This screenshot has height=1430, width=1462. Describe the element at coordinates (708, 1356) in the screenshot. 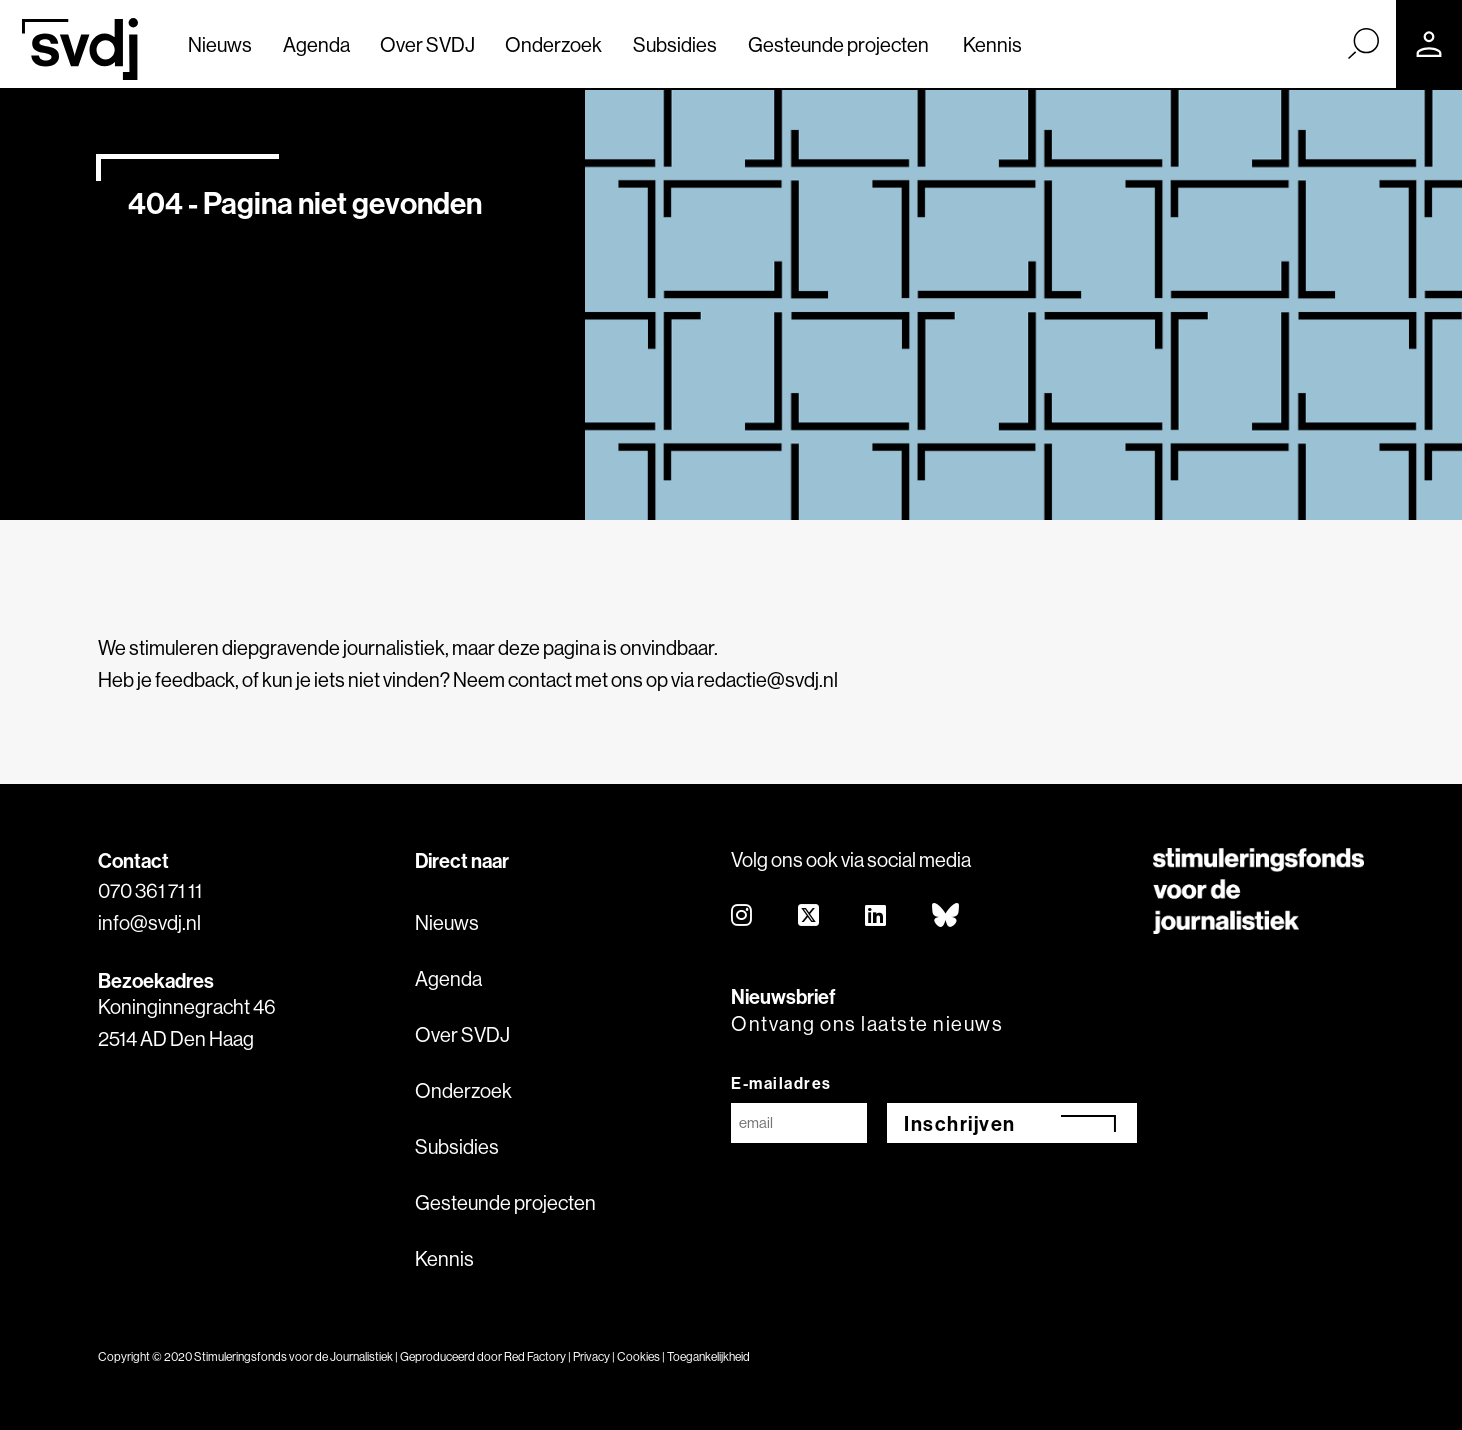

I see `Toegankelijkheid` at that location.